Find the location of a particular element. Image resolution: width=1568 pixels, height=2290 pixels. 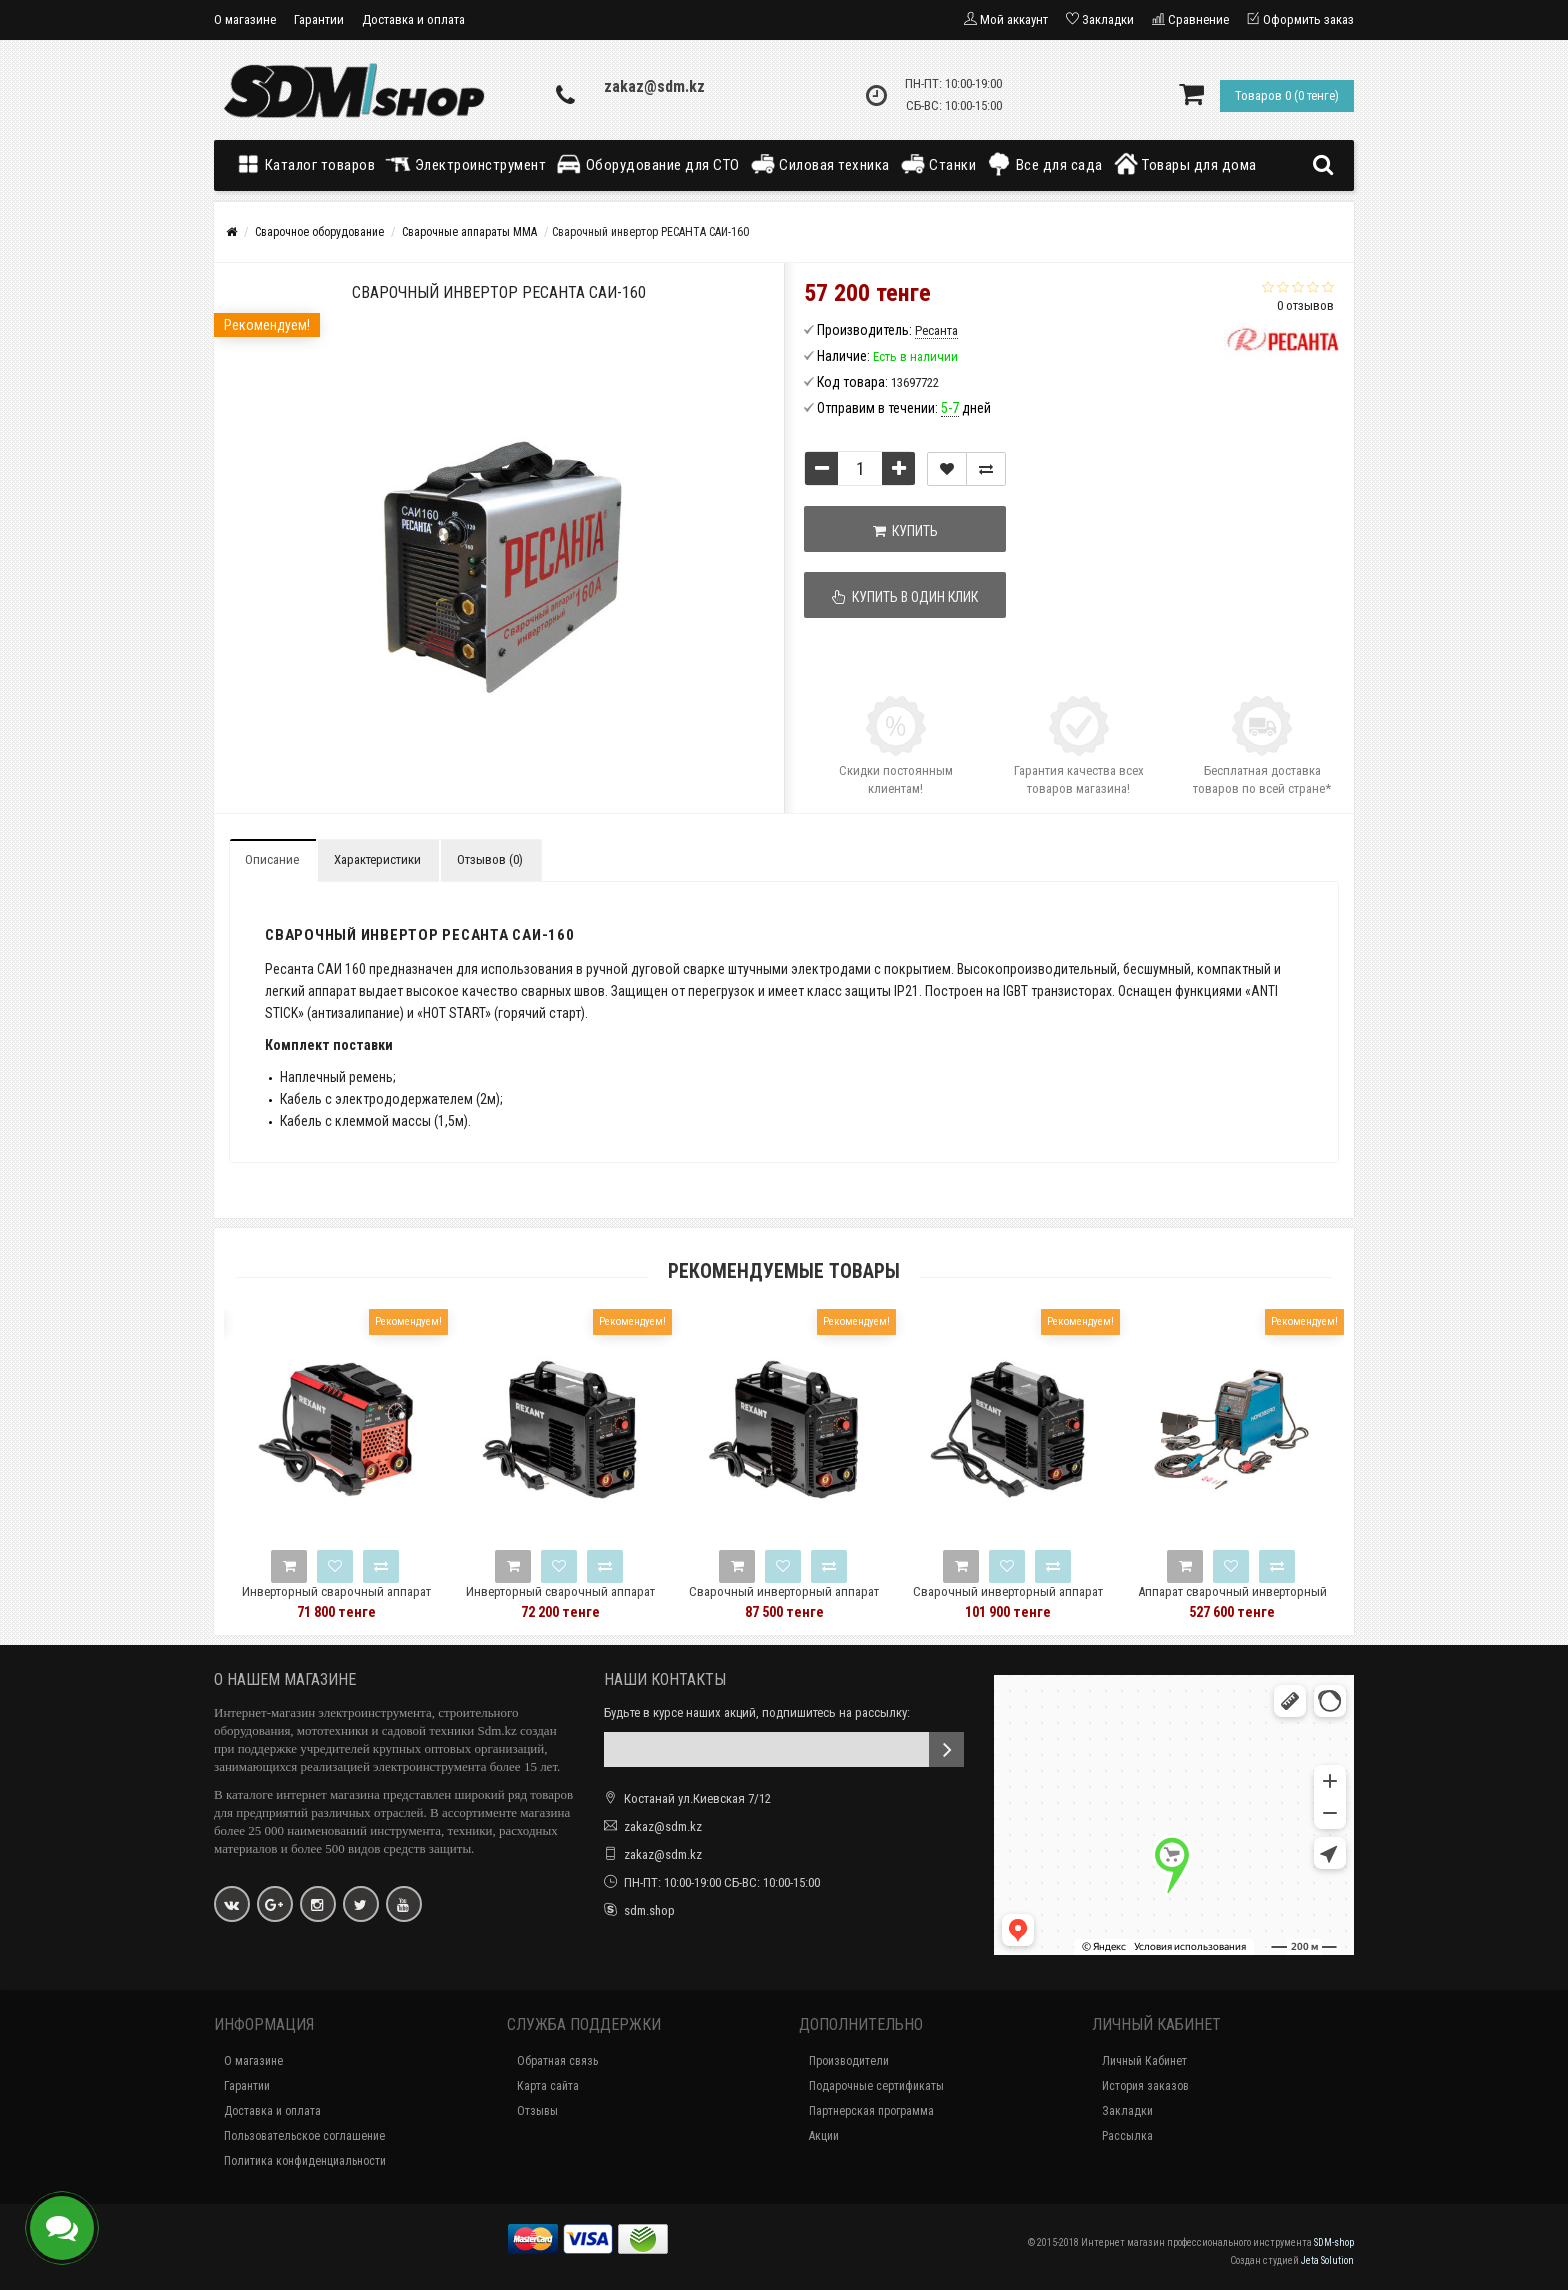

Инверторный сварочный аппарат REXANT 11-0910 is located at coordinates (595, 1600).